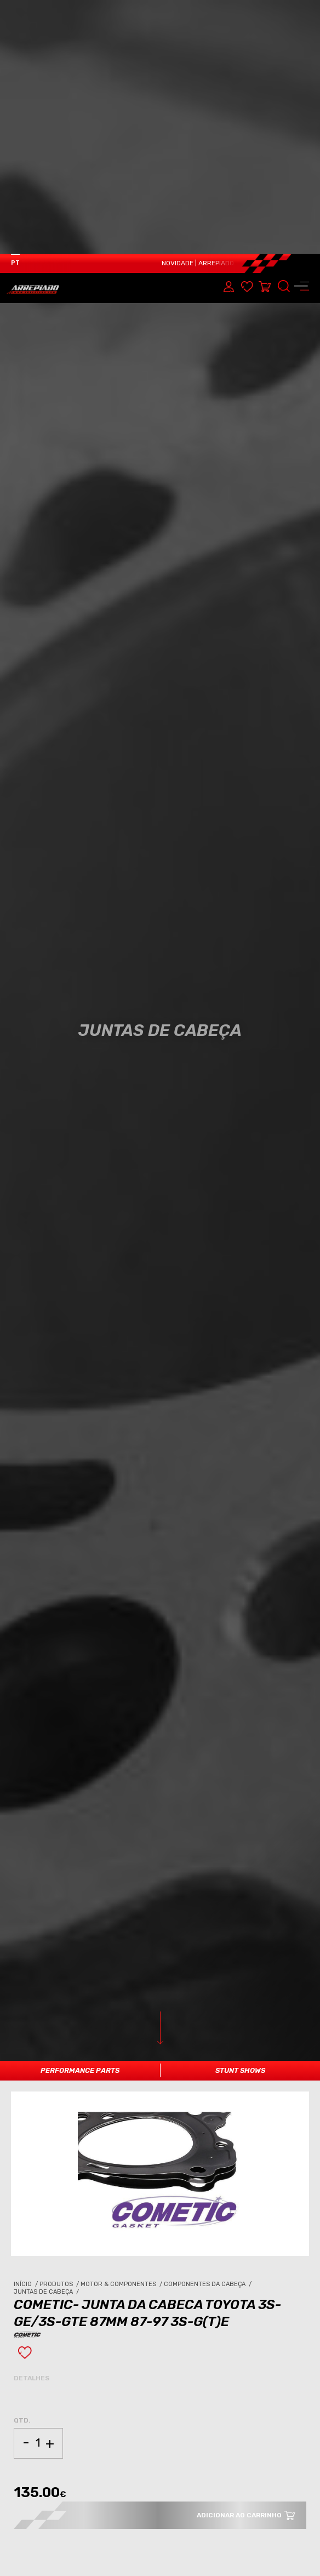 This screenshot has width=320, height=2576. I want to click on PT, so click(15, 9).